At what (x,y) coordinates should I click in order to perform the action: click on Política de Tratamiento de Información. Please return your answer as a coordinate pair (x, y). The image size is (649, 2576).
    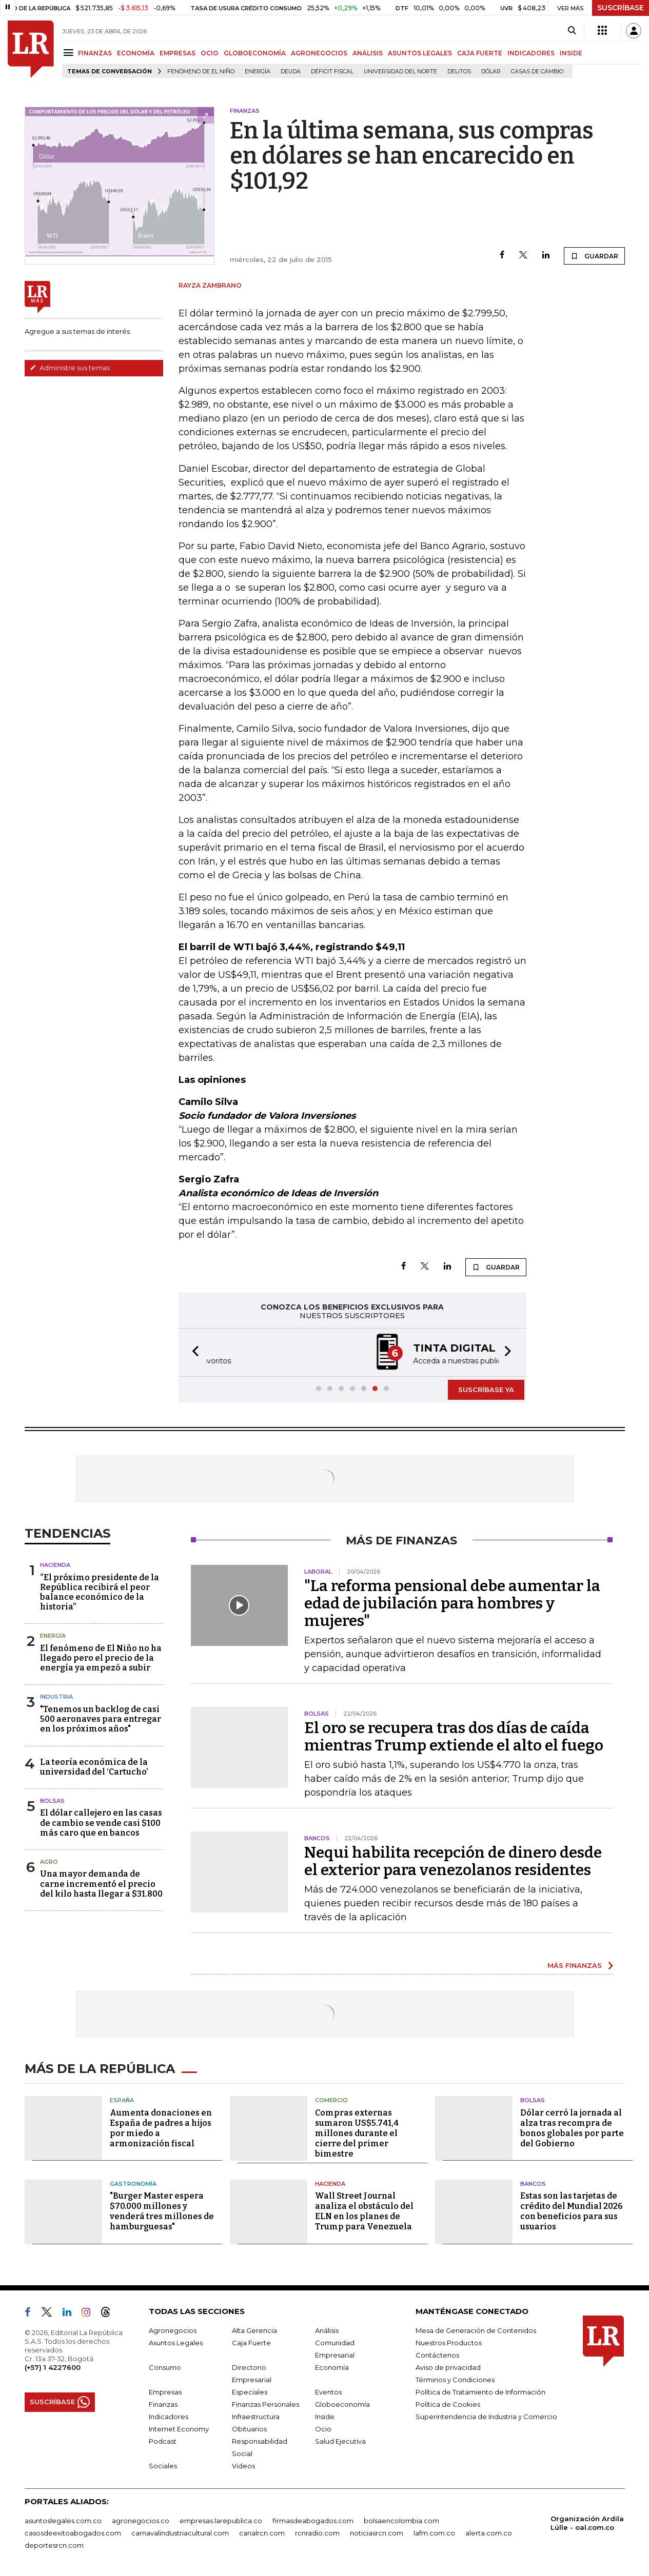
    Looking at the image, I should click on (480, 2392).